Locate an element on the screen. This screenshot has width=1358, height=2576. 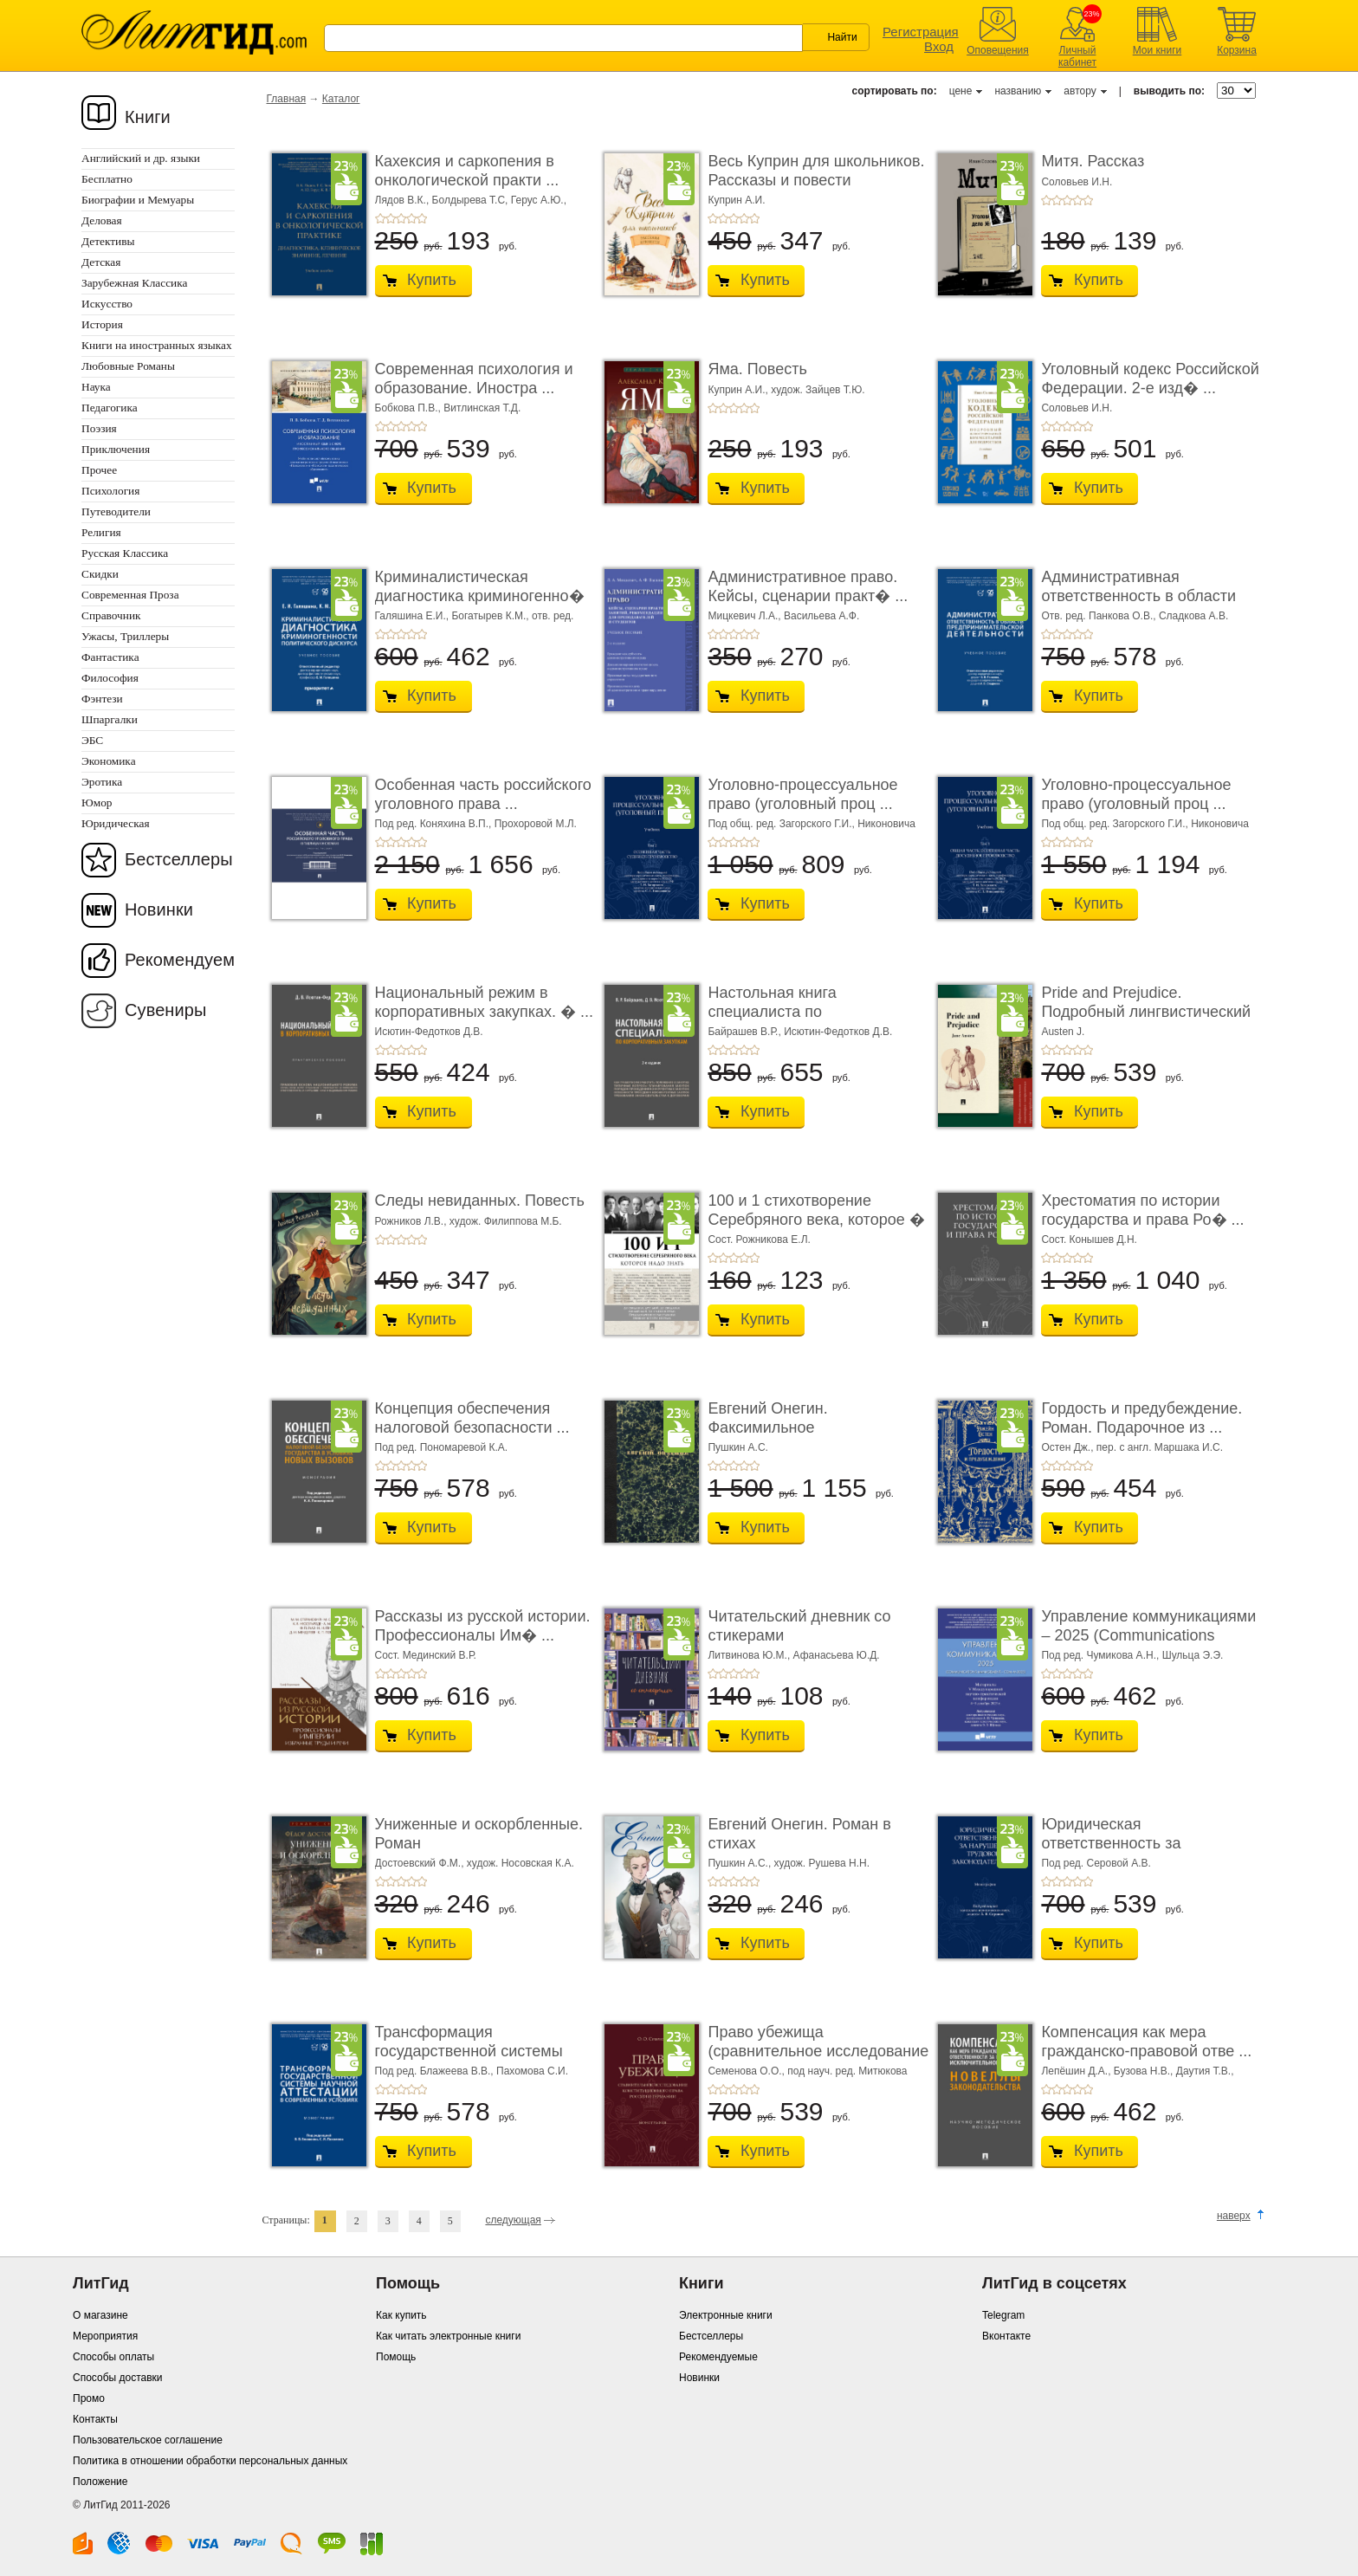
Семенова О.О., is located at coordinates (747, 2071).